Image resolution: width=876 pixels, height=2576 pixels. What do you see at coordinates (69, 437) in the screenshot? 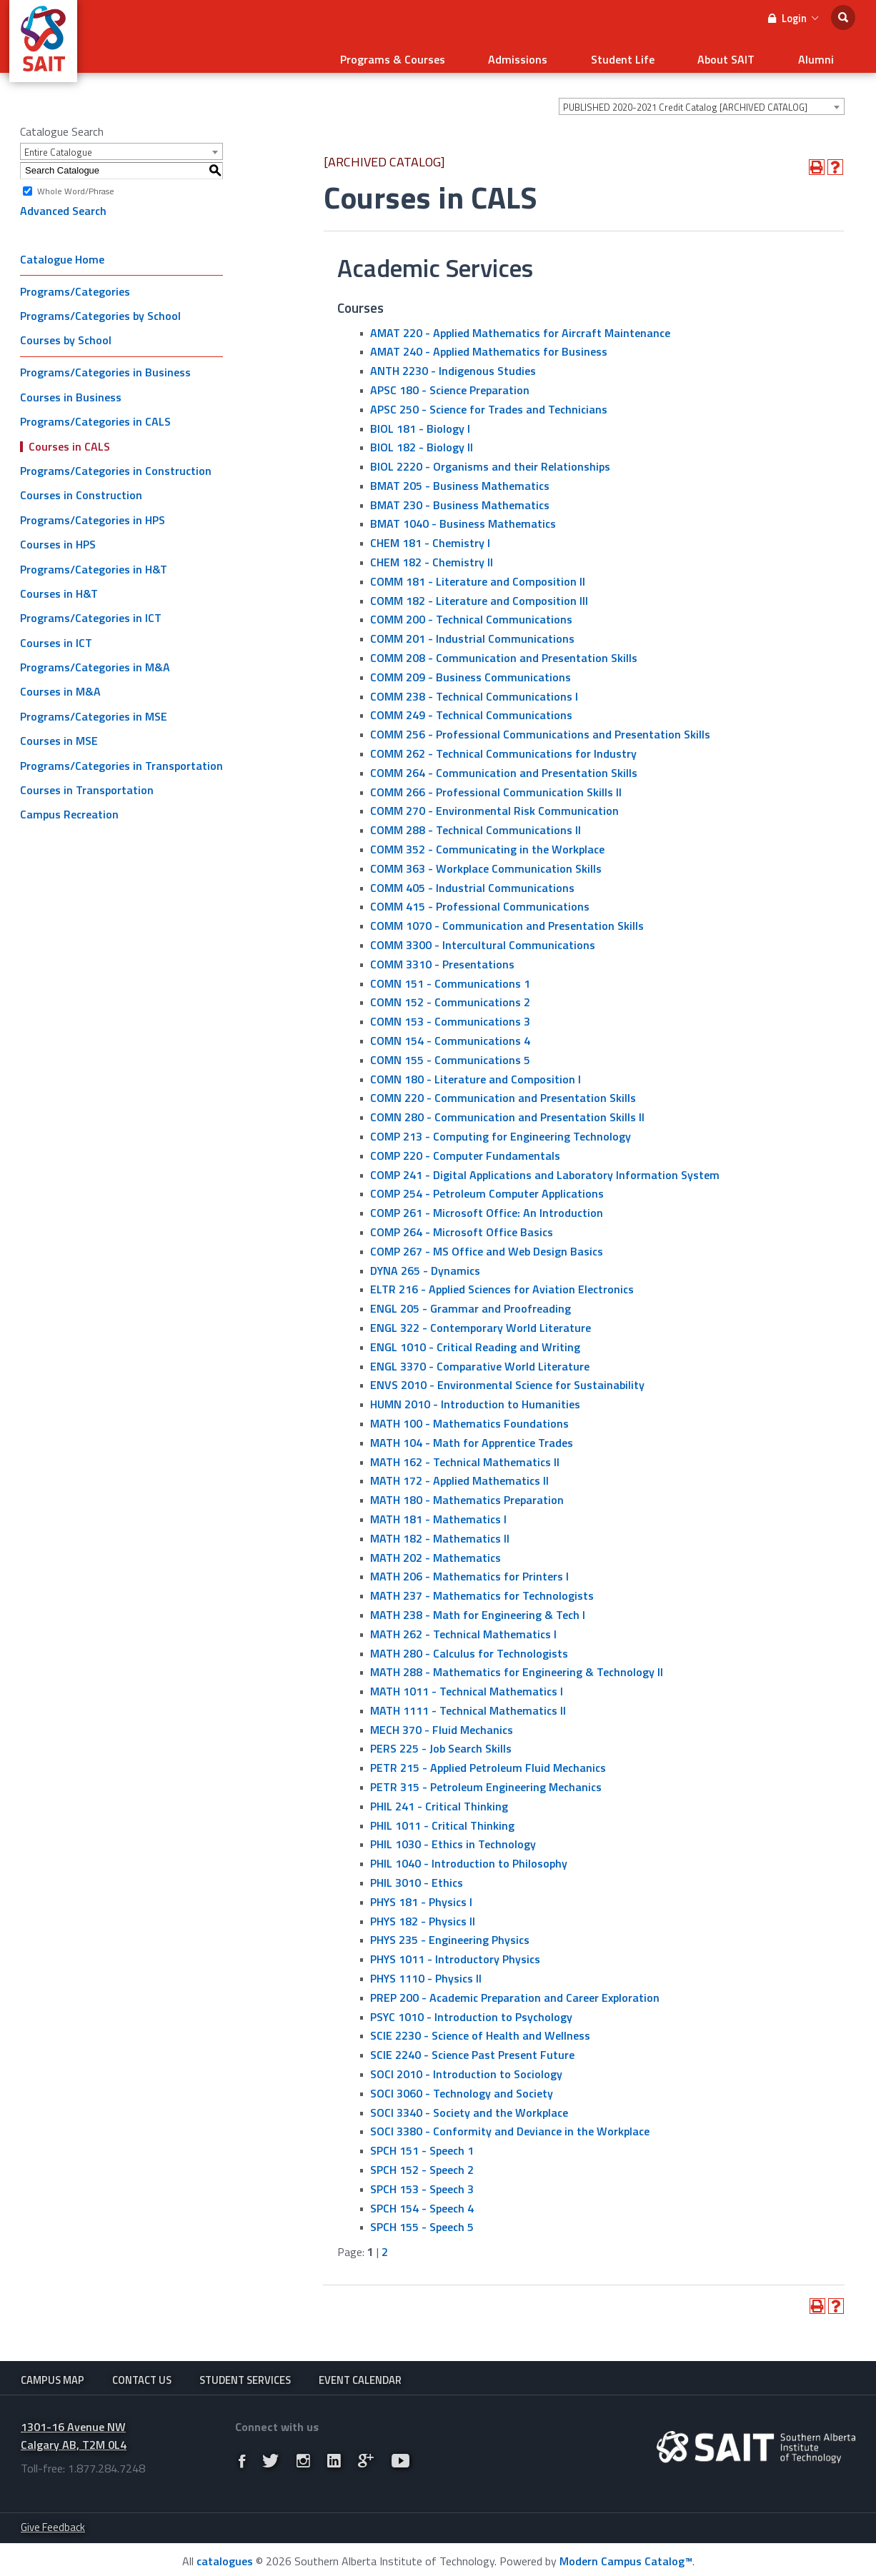
I see `Courses in CALS` at bounding box center [69, 437].